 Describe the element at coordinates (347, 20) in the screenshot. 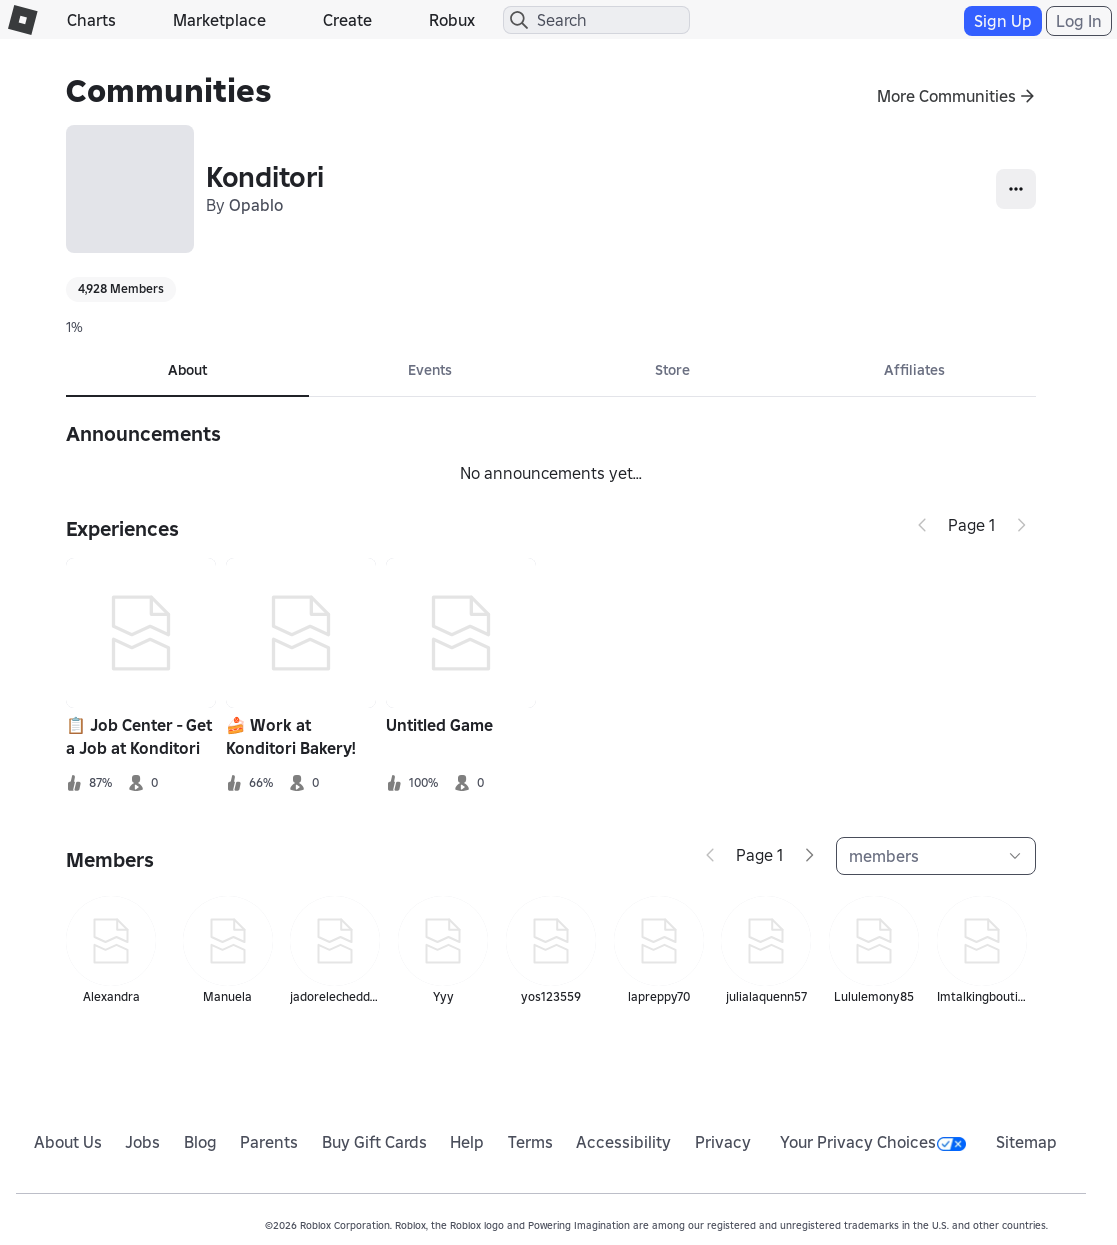

I see `Create` at that location.